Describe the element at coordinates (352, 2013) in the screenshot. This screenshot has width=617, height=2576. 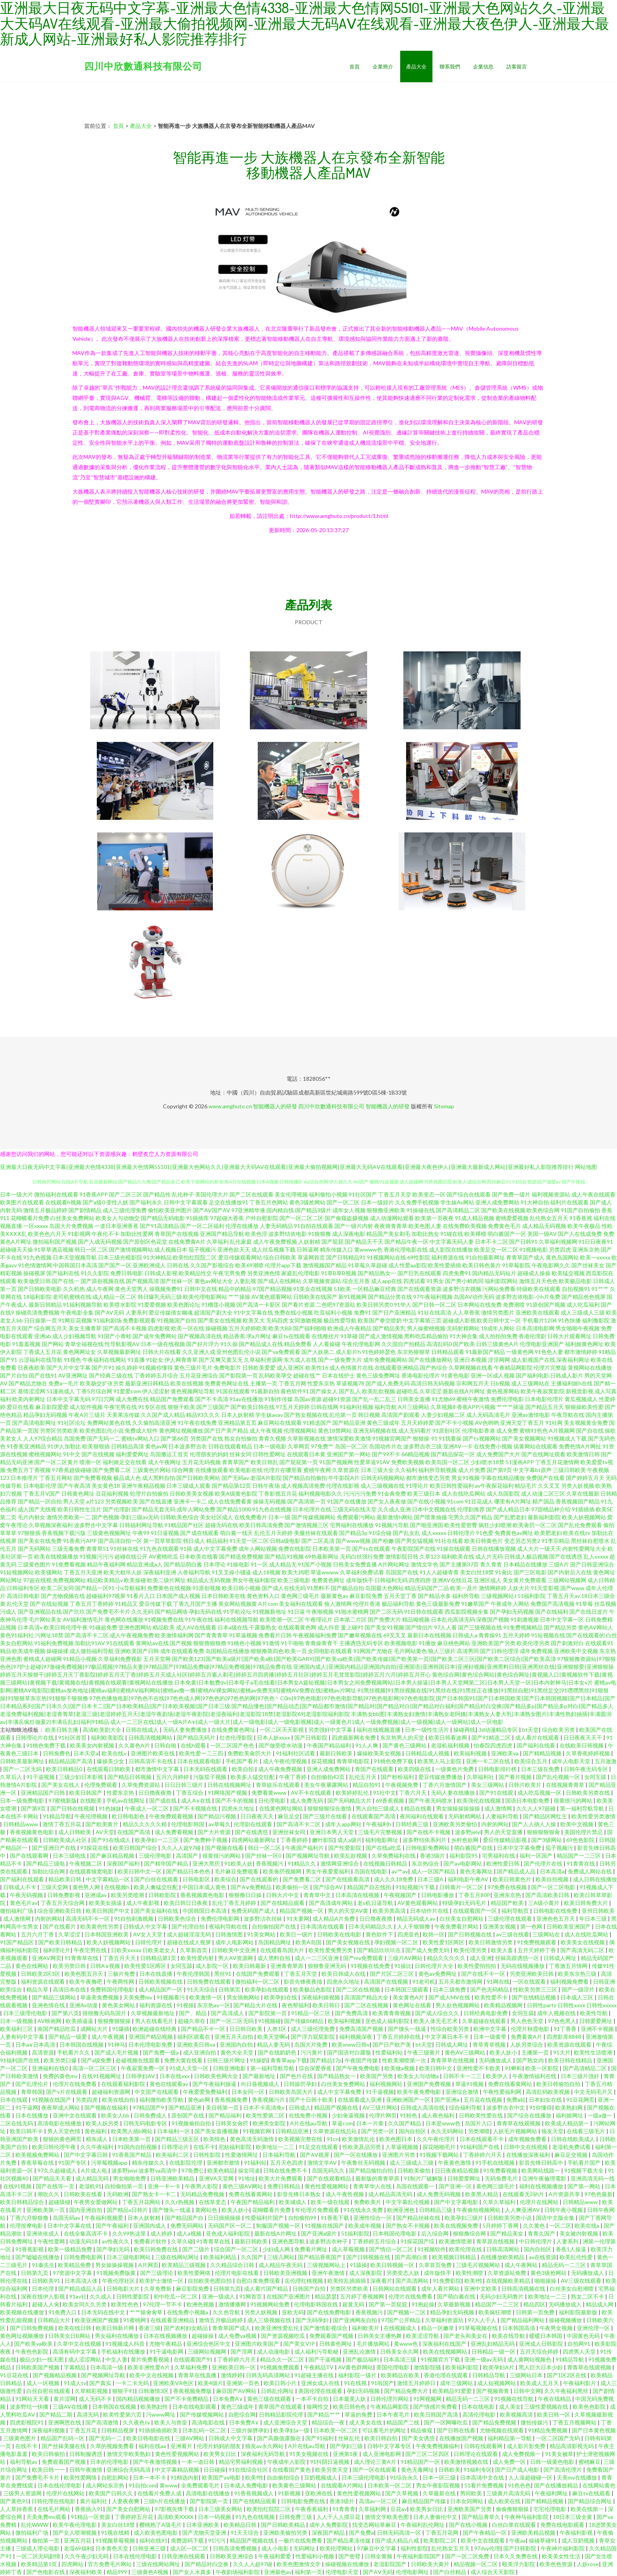
I see `国产免费高清` at that location.